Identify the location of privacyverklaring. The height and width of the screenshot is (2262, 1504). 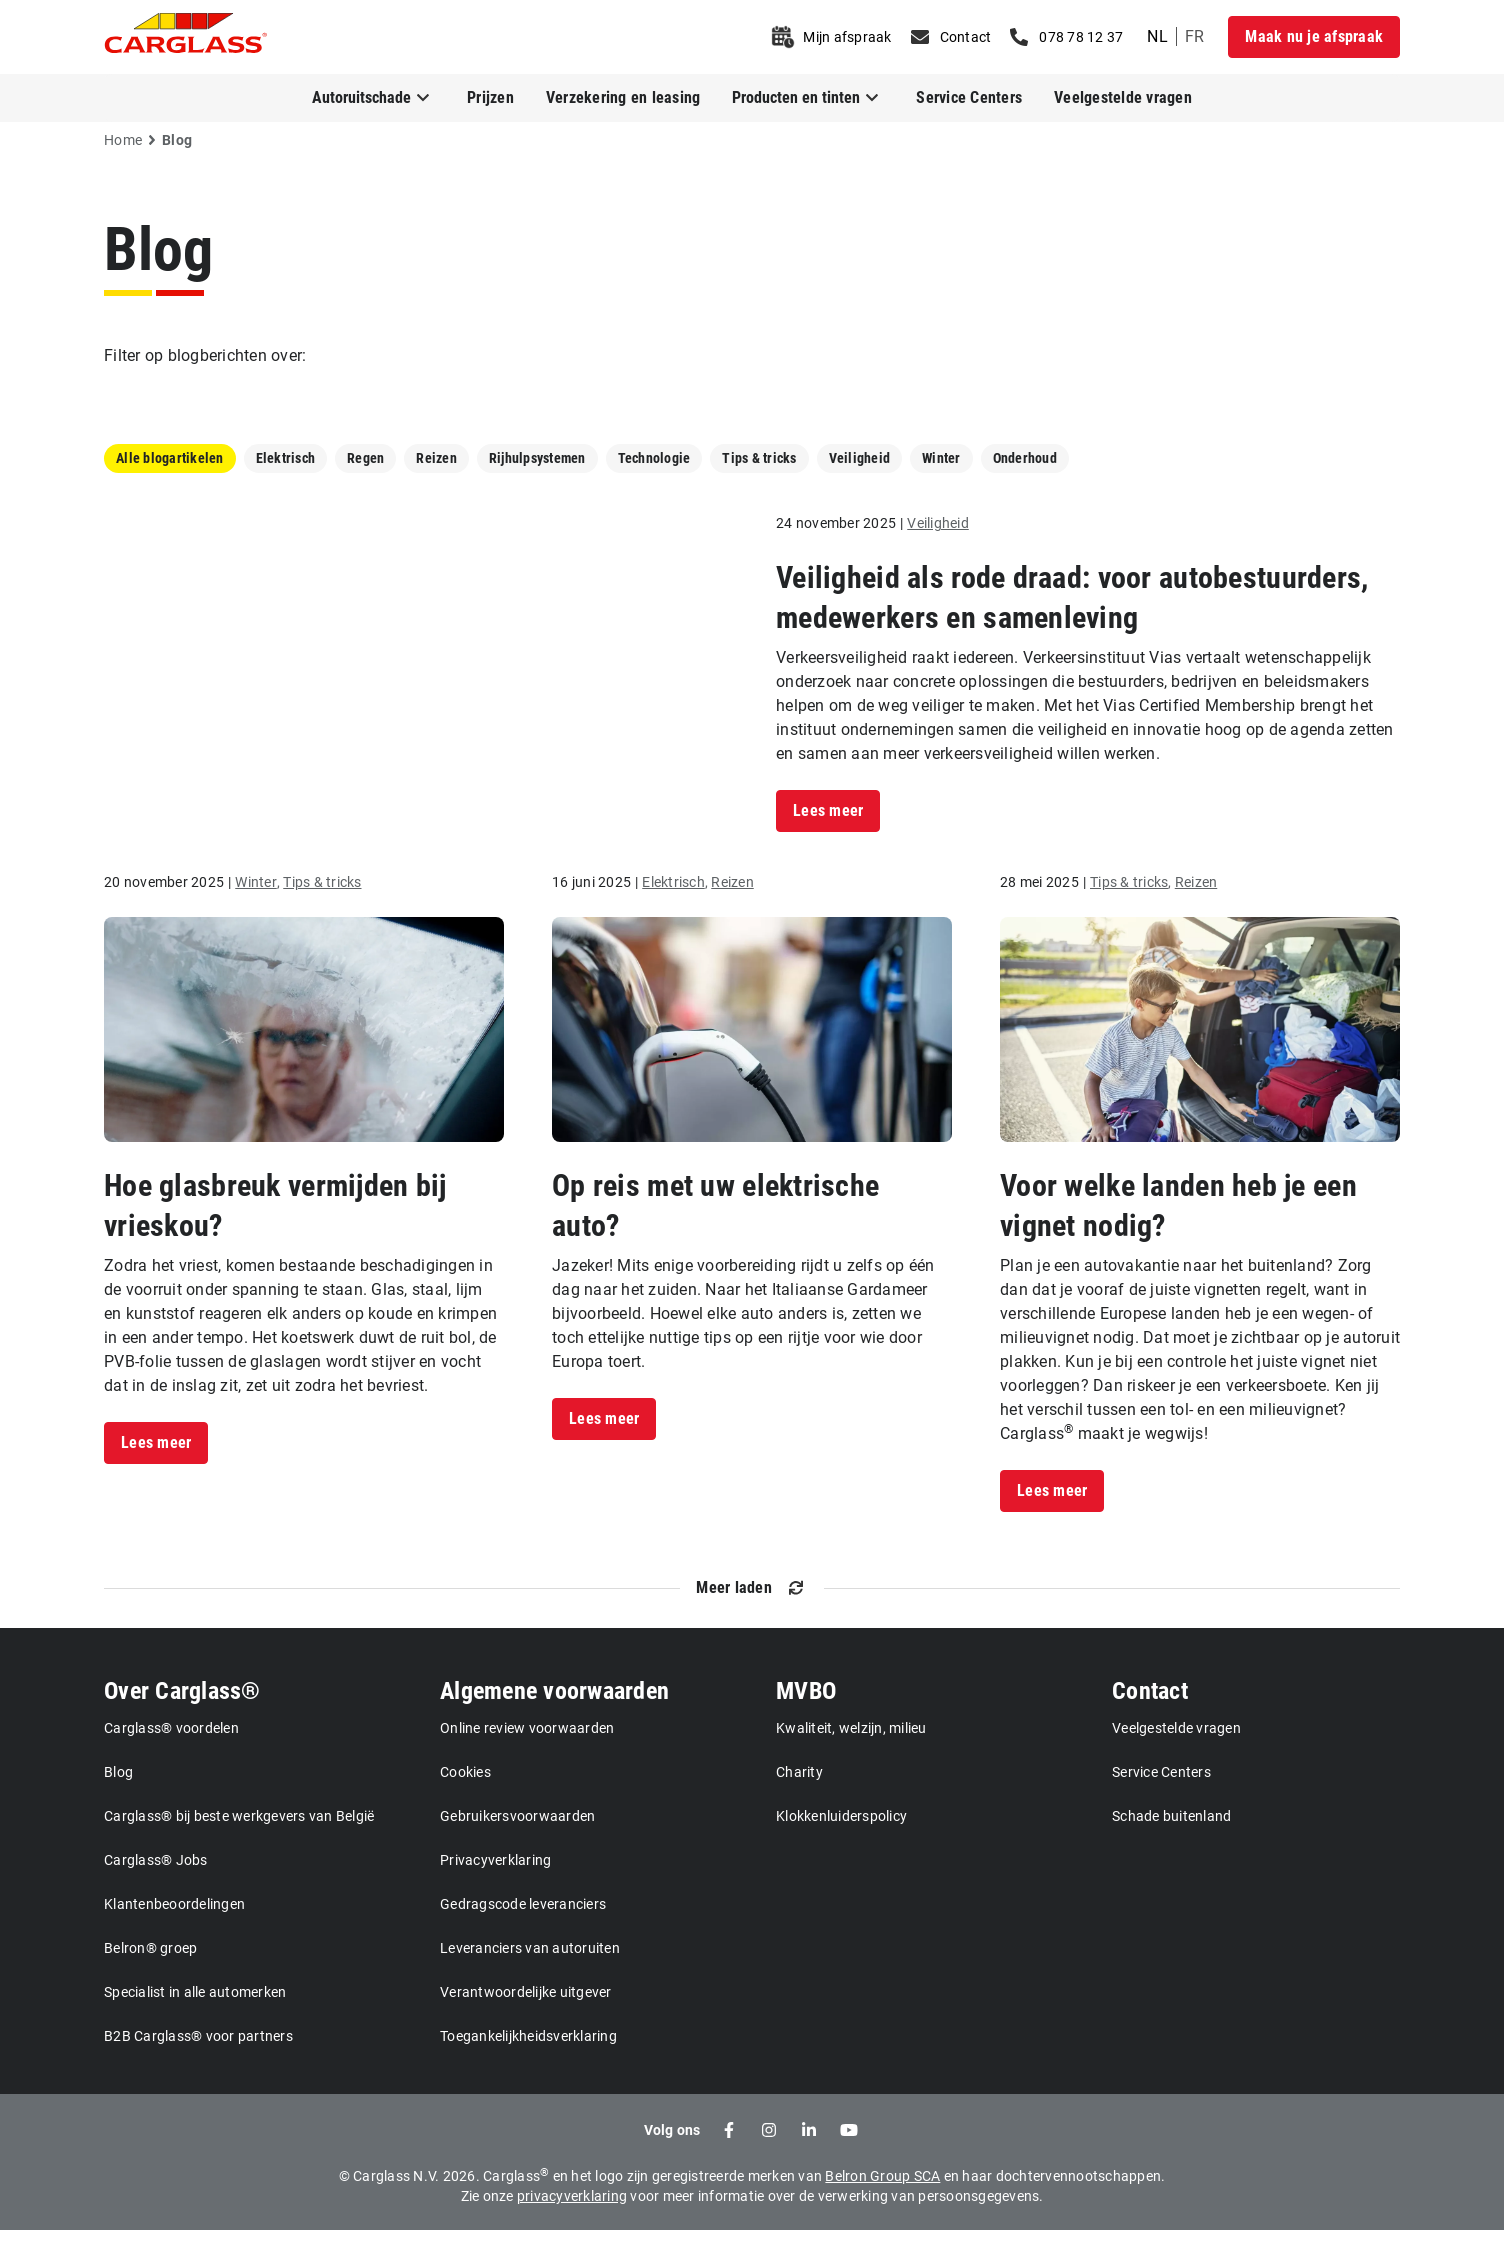
(572, 2228).